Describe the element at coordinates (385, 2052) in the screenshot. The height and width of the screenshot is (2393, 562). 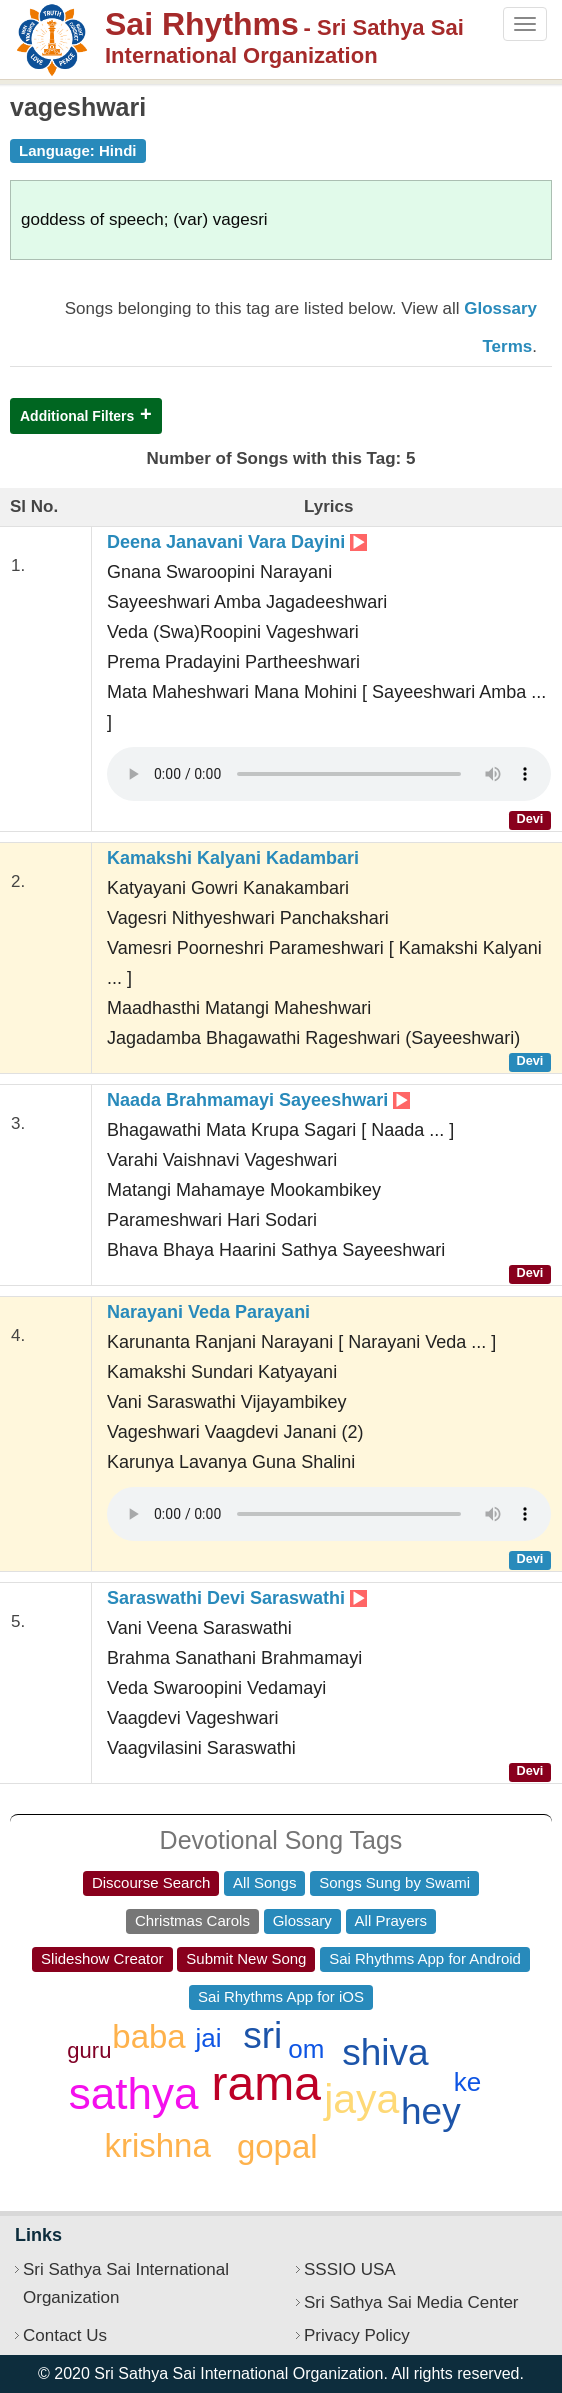
I see `shiva` at that location.